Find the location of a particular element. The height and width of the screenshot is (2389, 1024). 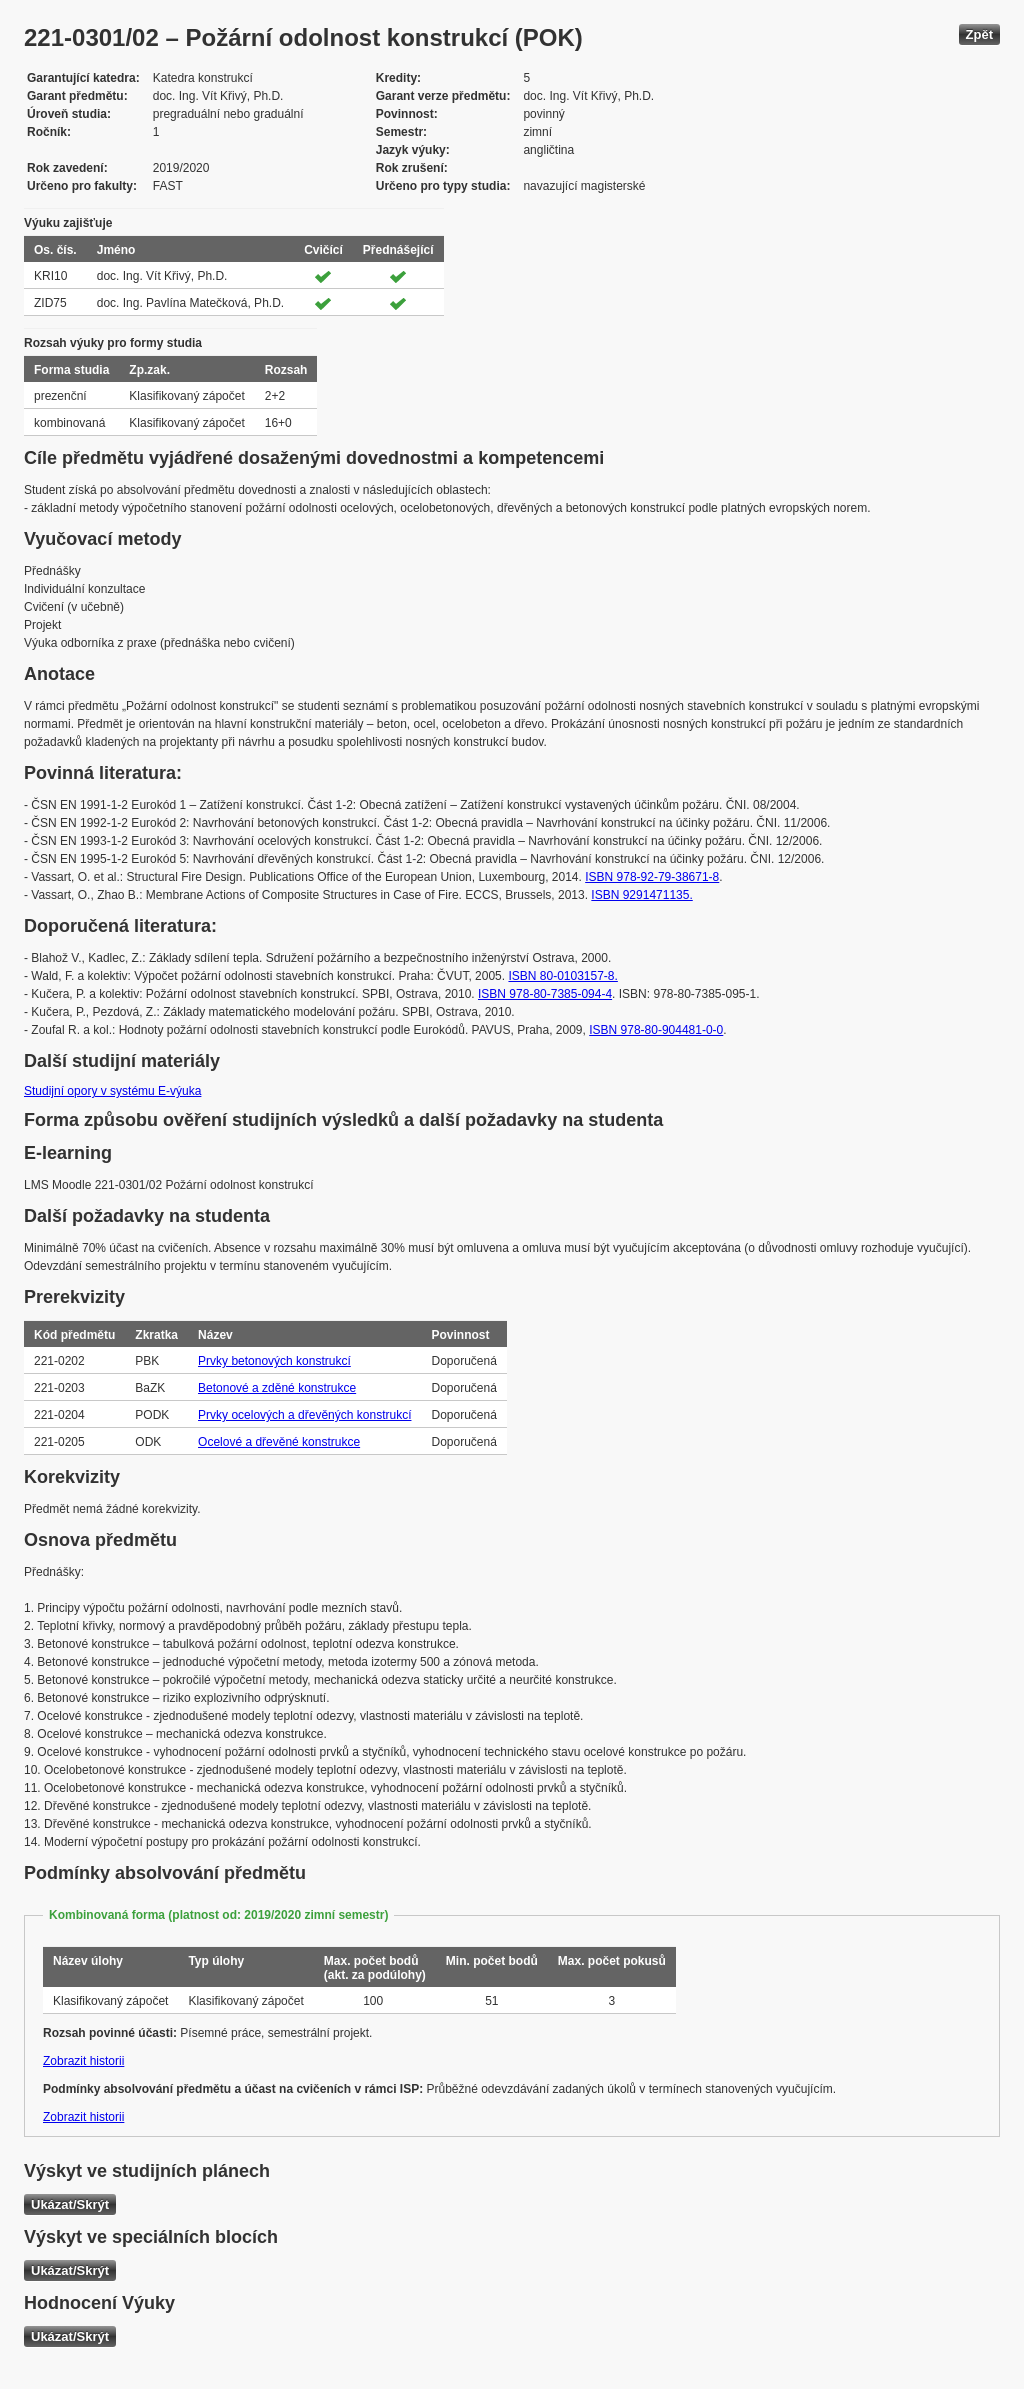

Zpět is located at coordinates (979, 34).